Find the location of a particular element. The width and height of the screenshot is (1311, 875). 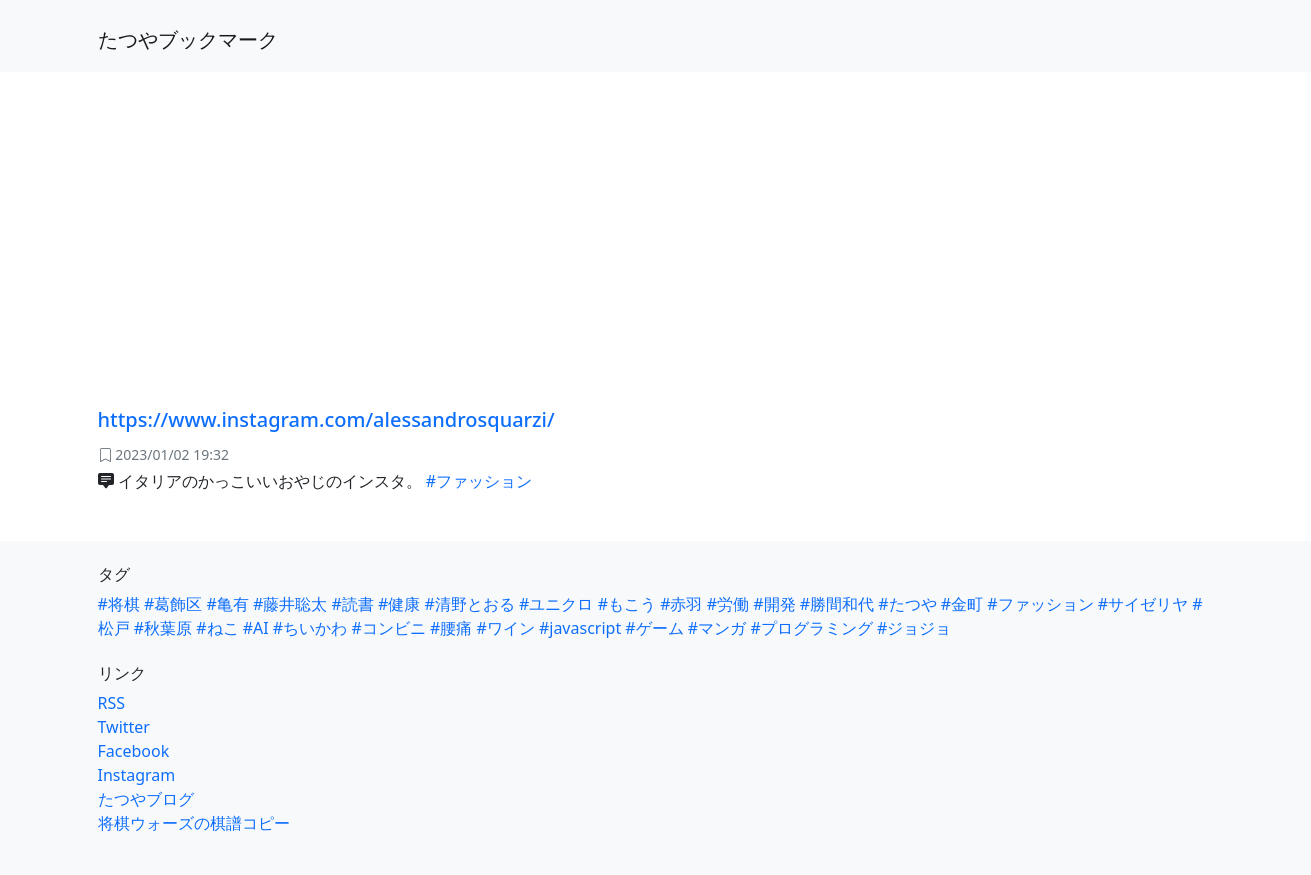

たつやブログ is located at coordinates (146, 799).